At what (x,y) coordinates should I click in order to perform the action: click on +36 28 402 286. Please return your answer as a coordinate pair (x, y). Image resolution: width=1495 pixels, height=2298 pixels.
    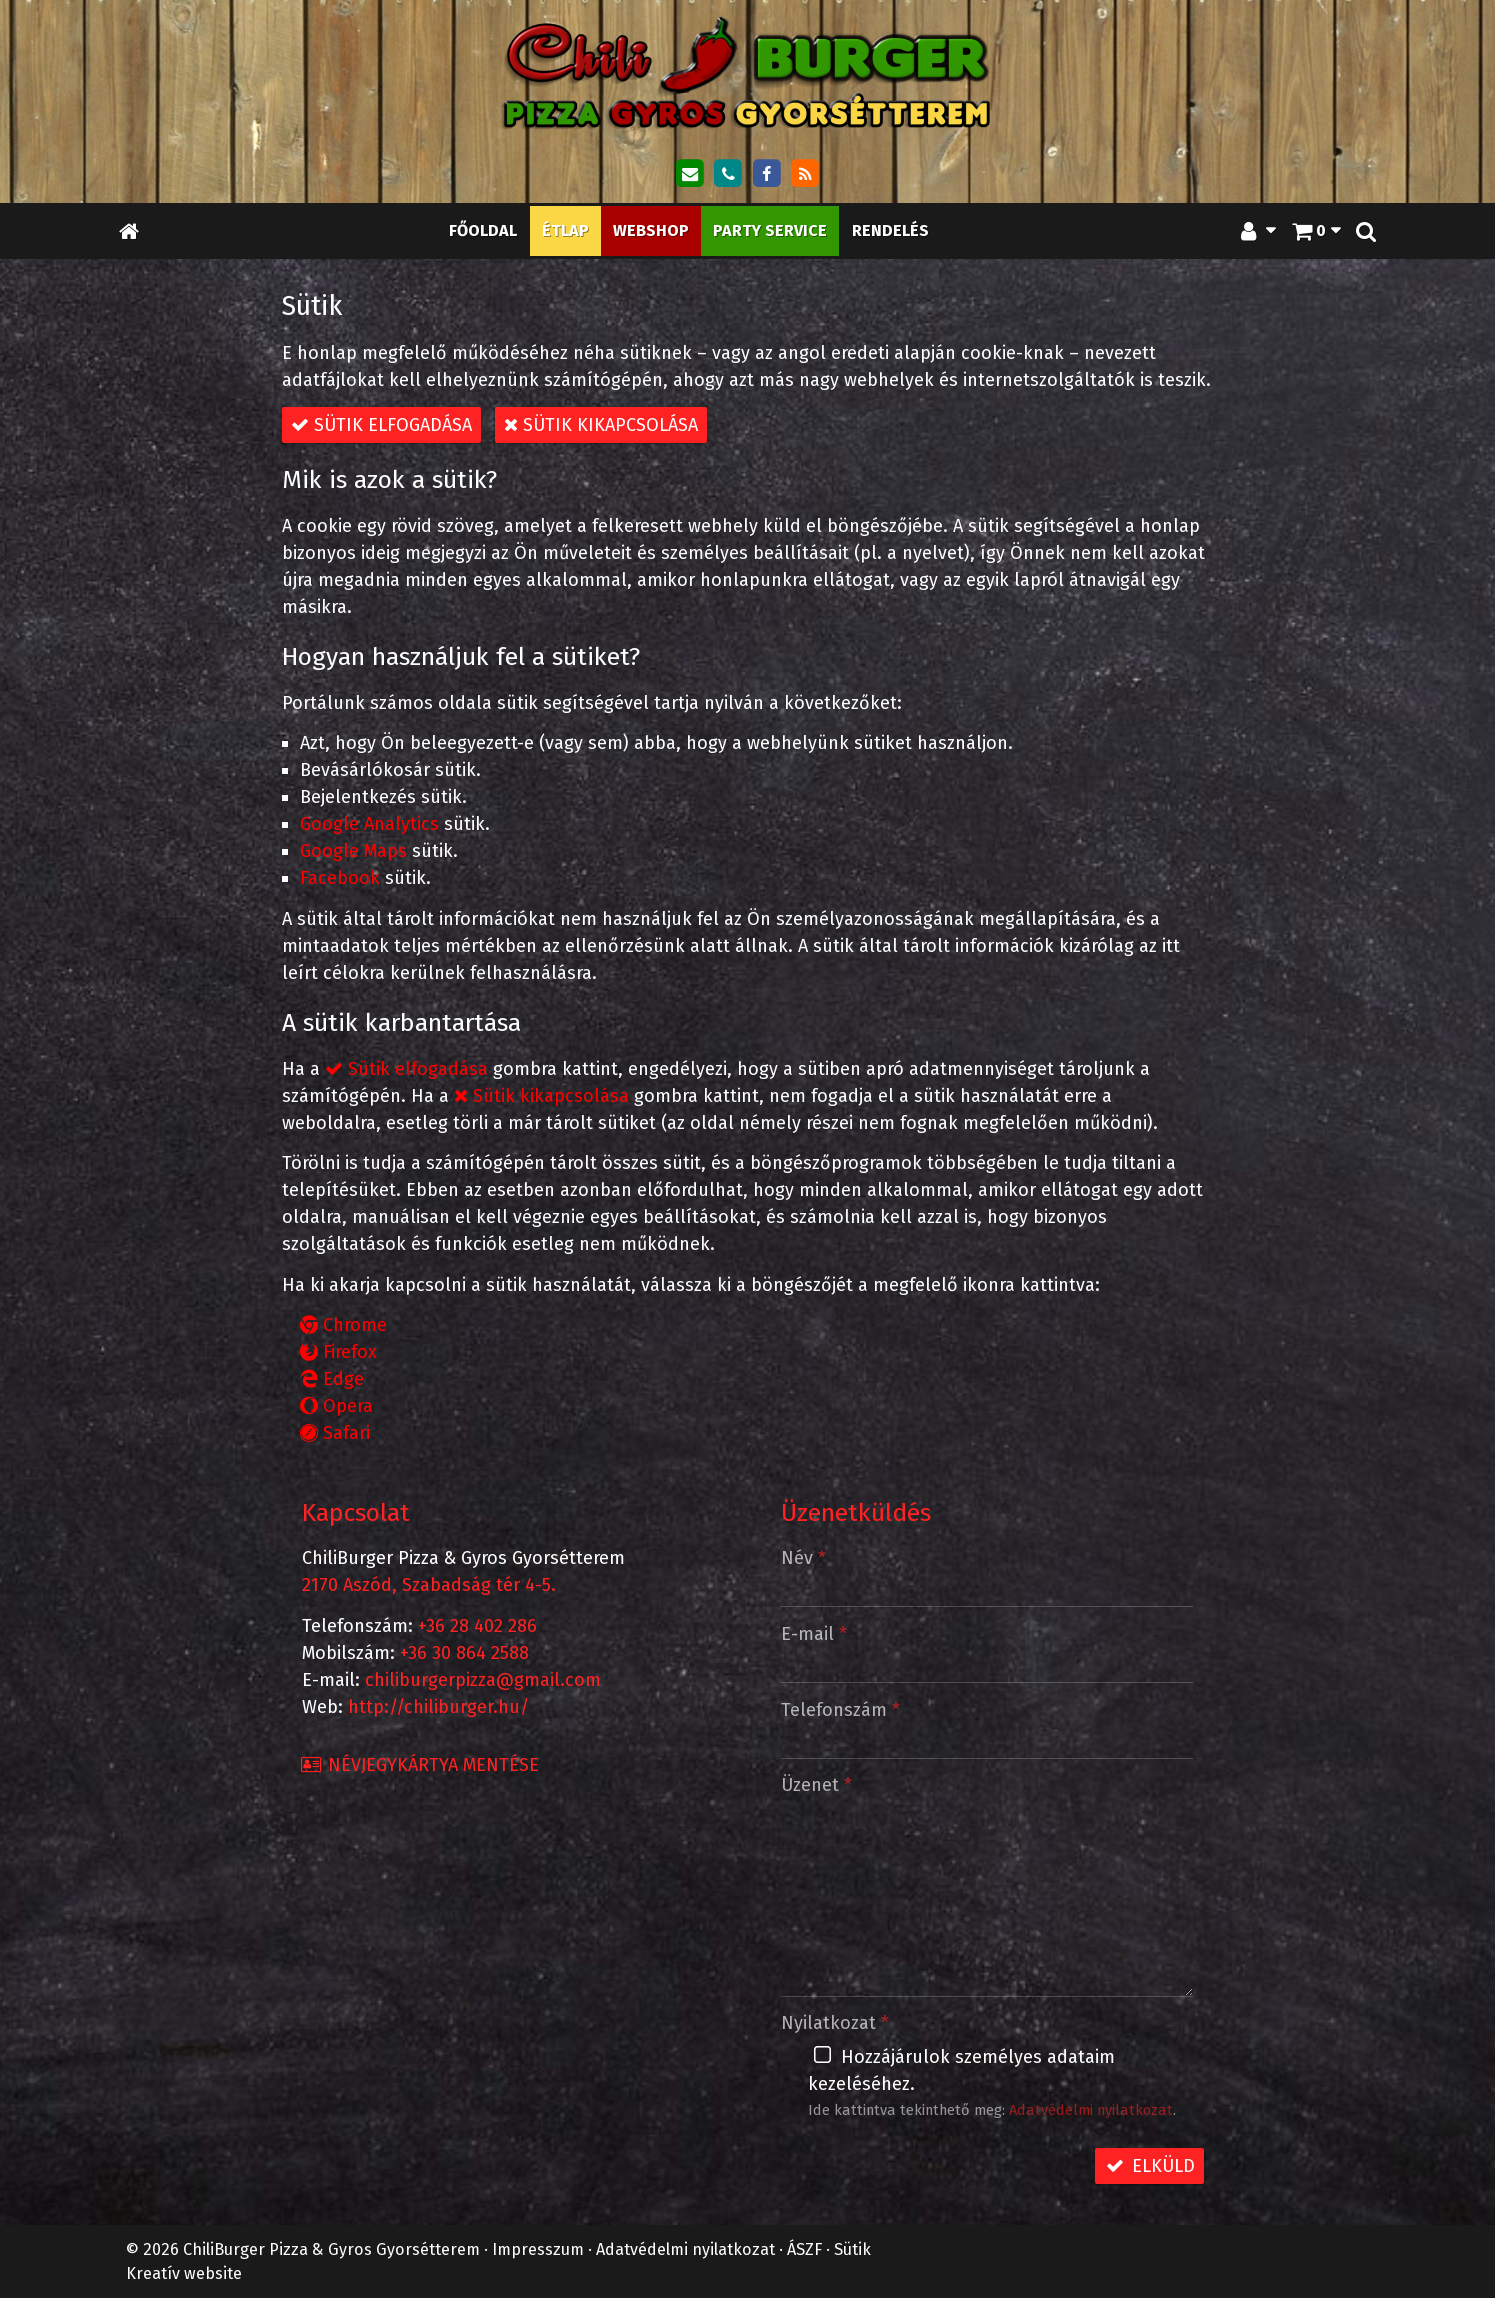
    Looking at the image, I should click on (477, 1626).